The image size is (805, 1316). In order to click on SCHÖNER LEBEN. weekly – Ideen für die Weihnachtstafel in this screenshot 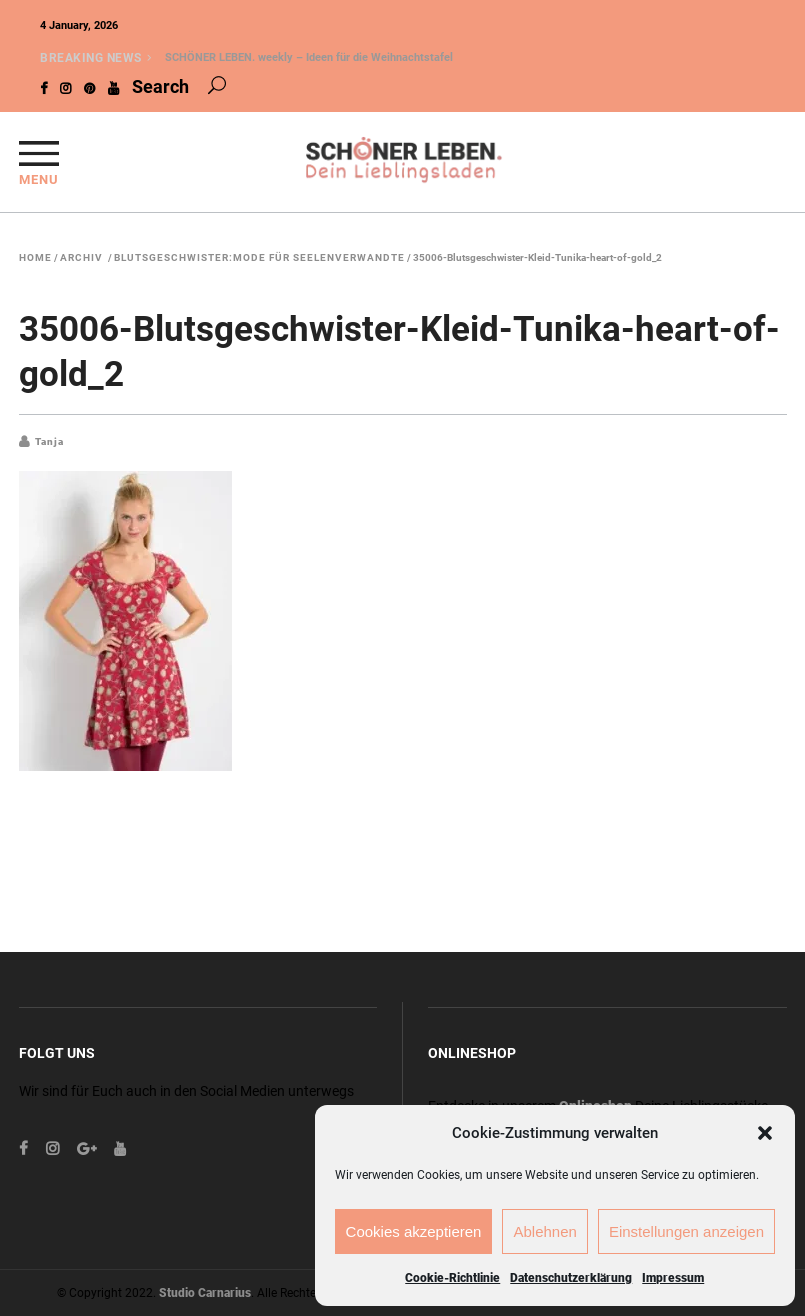, I will do `click(309, 57)`.